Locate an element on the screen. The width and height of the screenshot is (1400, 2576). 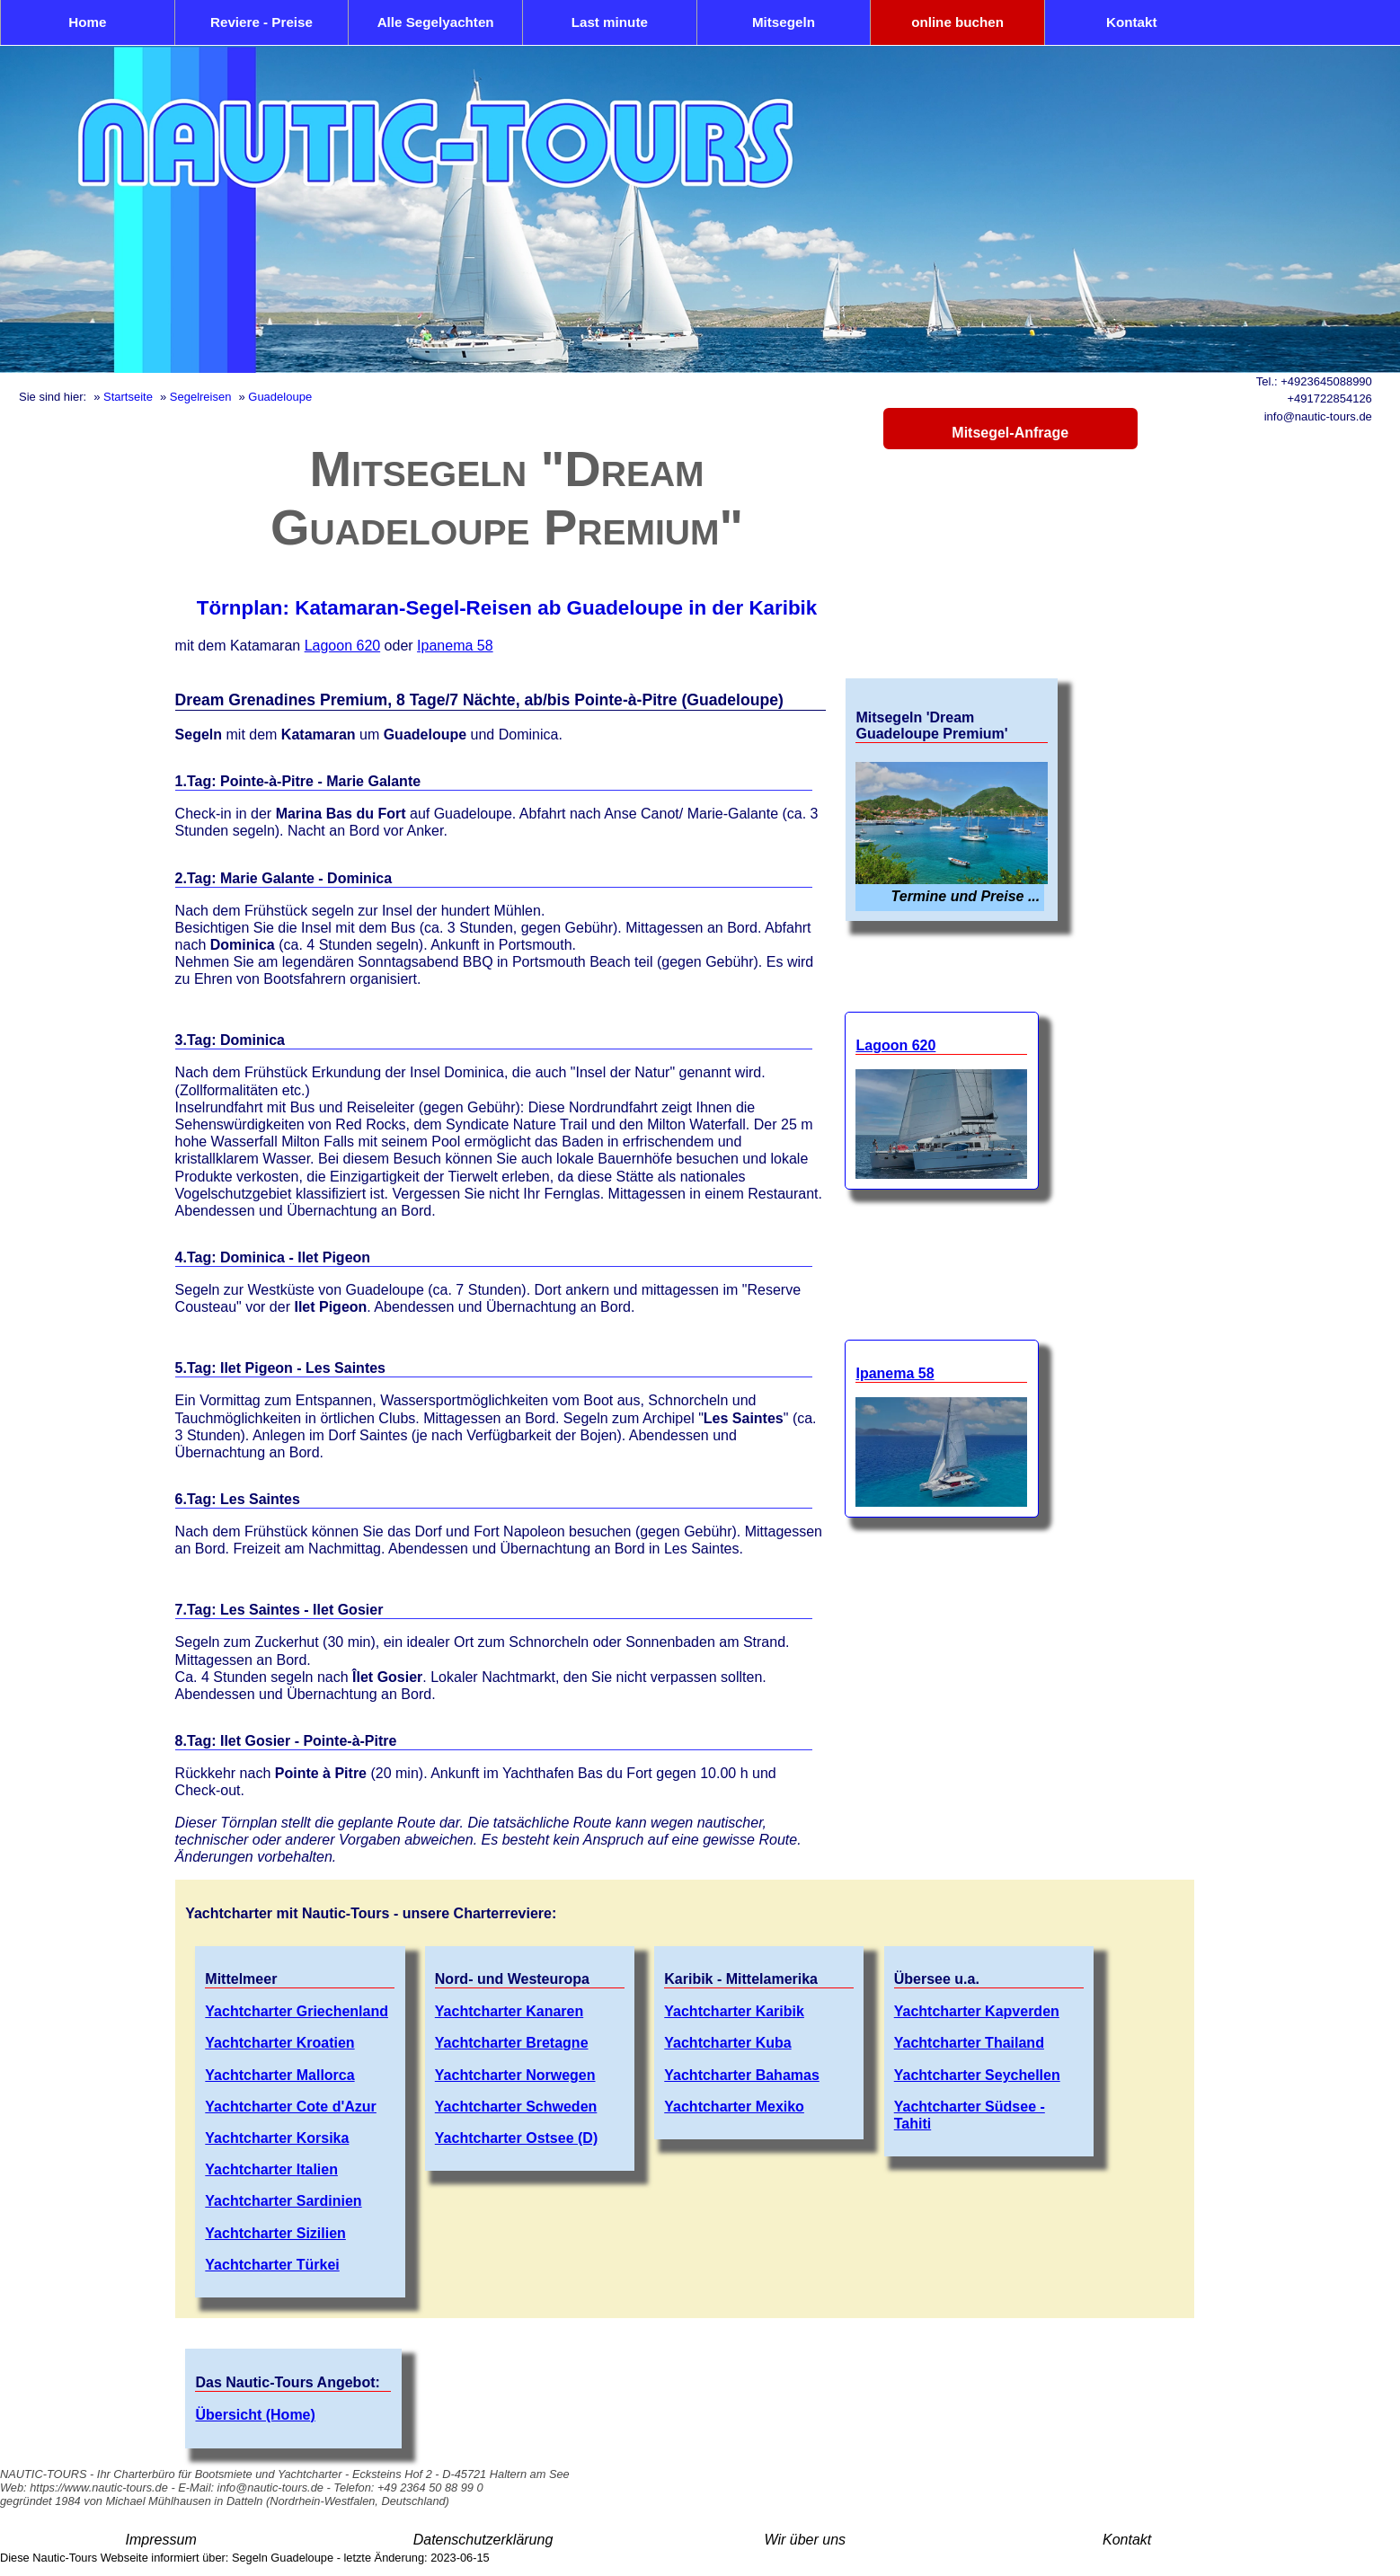
Reviere - Preise is located at coordinates (261, 22).